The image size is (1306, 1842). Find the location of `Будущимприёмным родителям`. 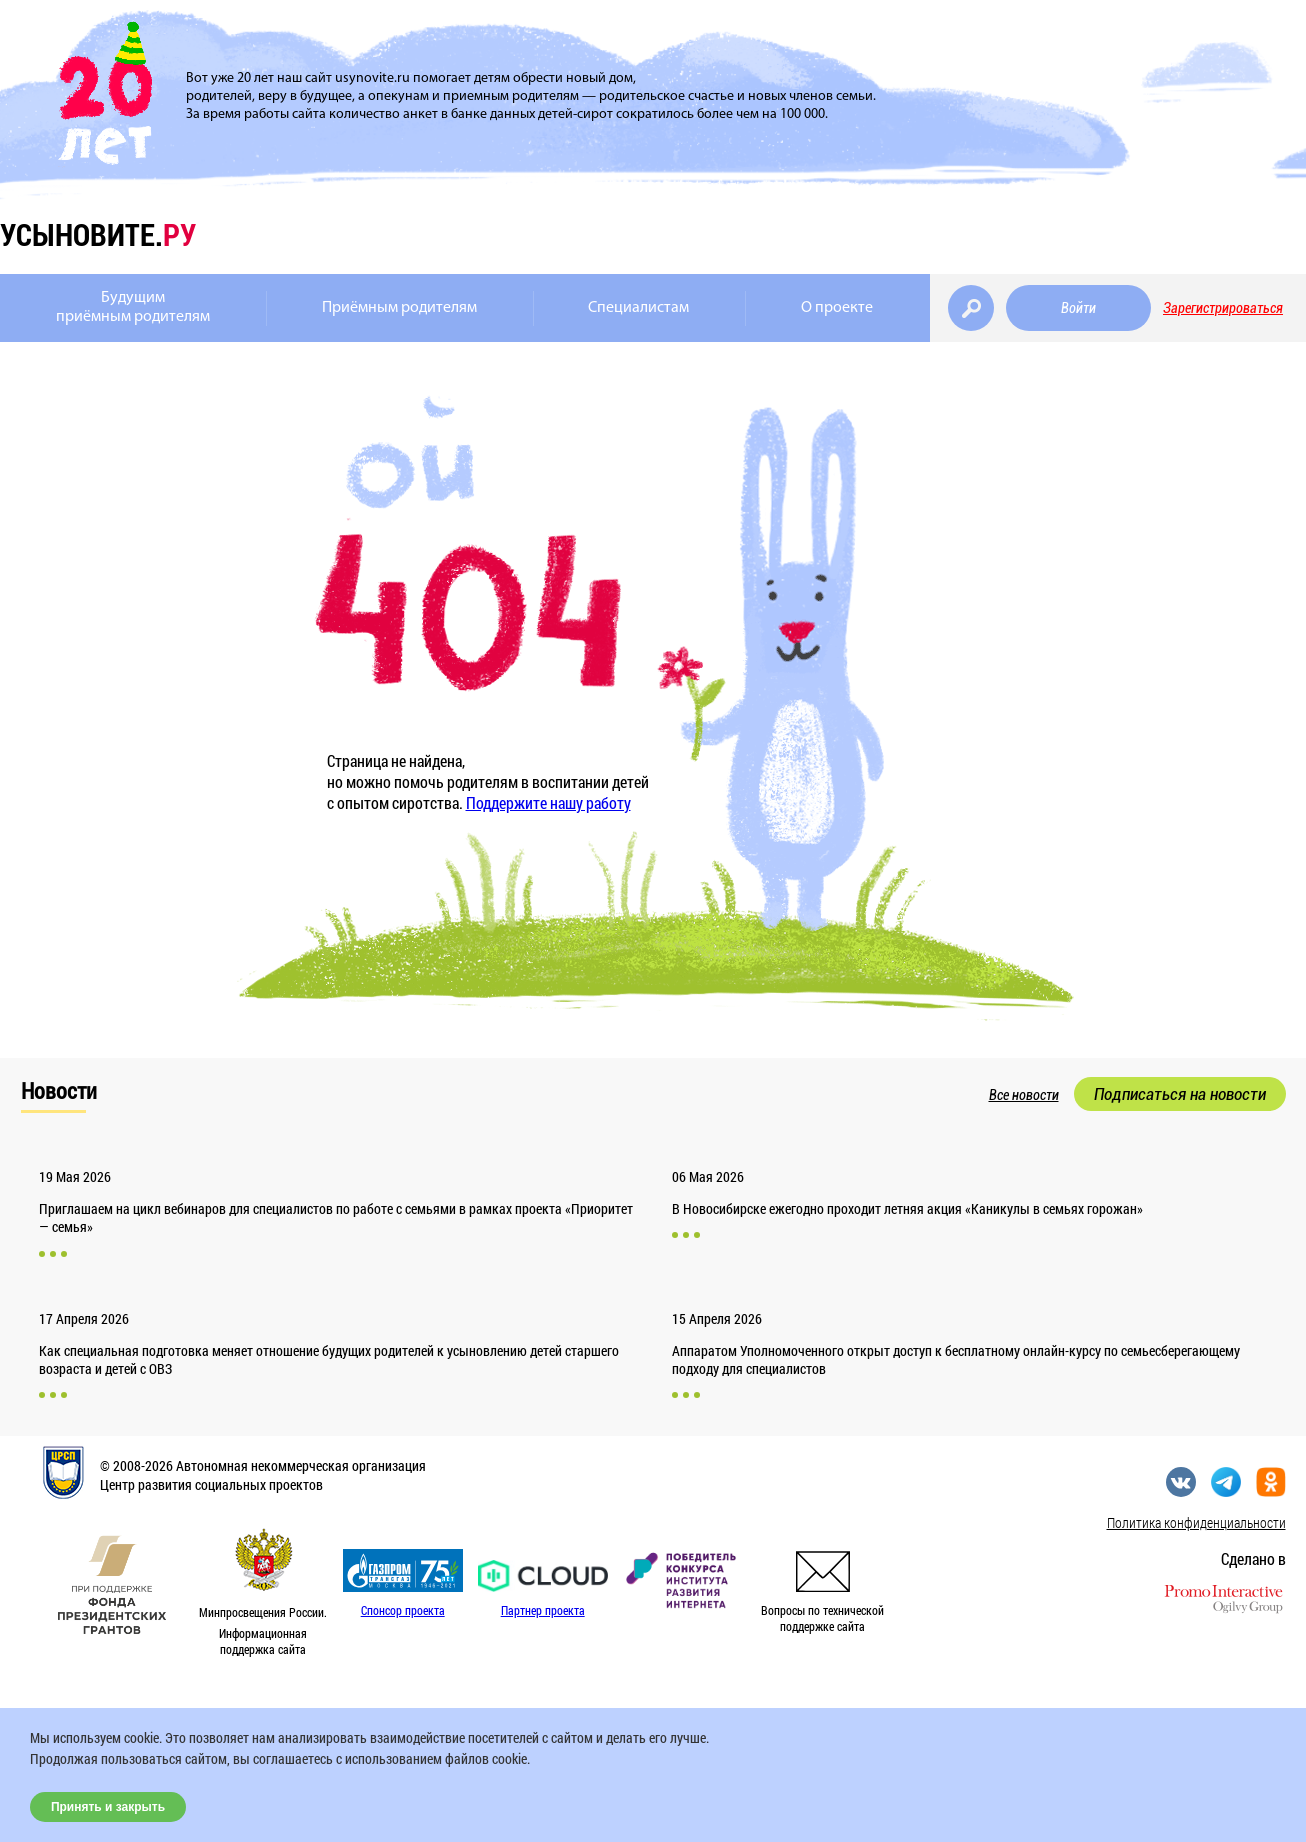

Будущимприёмным родителям is located at coordinates (133, 307).